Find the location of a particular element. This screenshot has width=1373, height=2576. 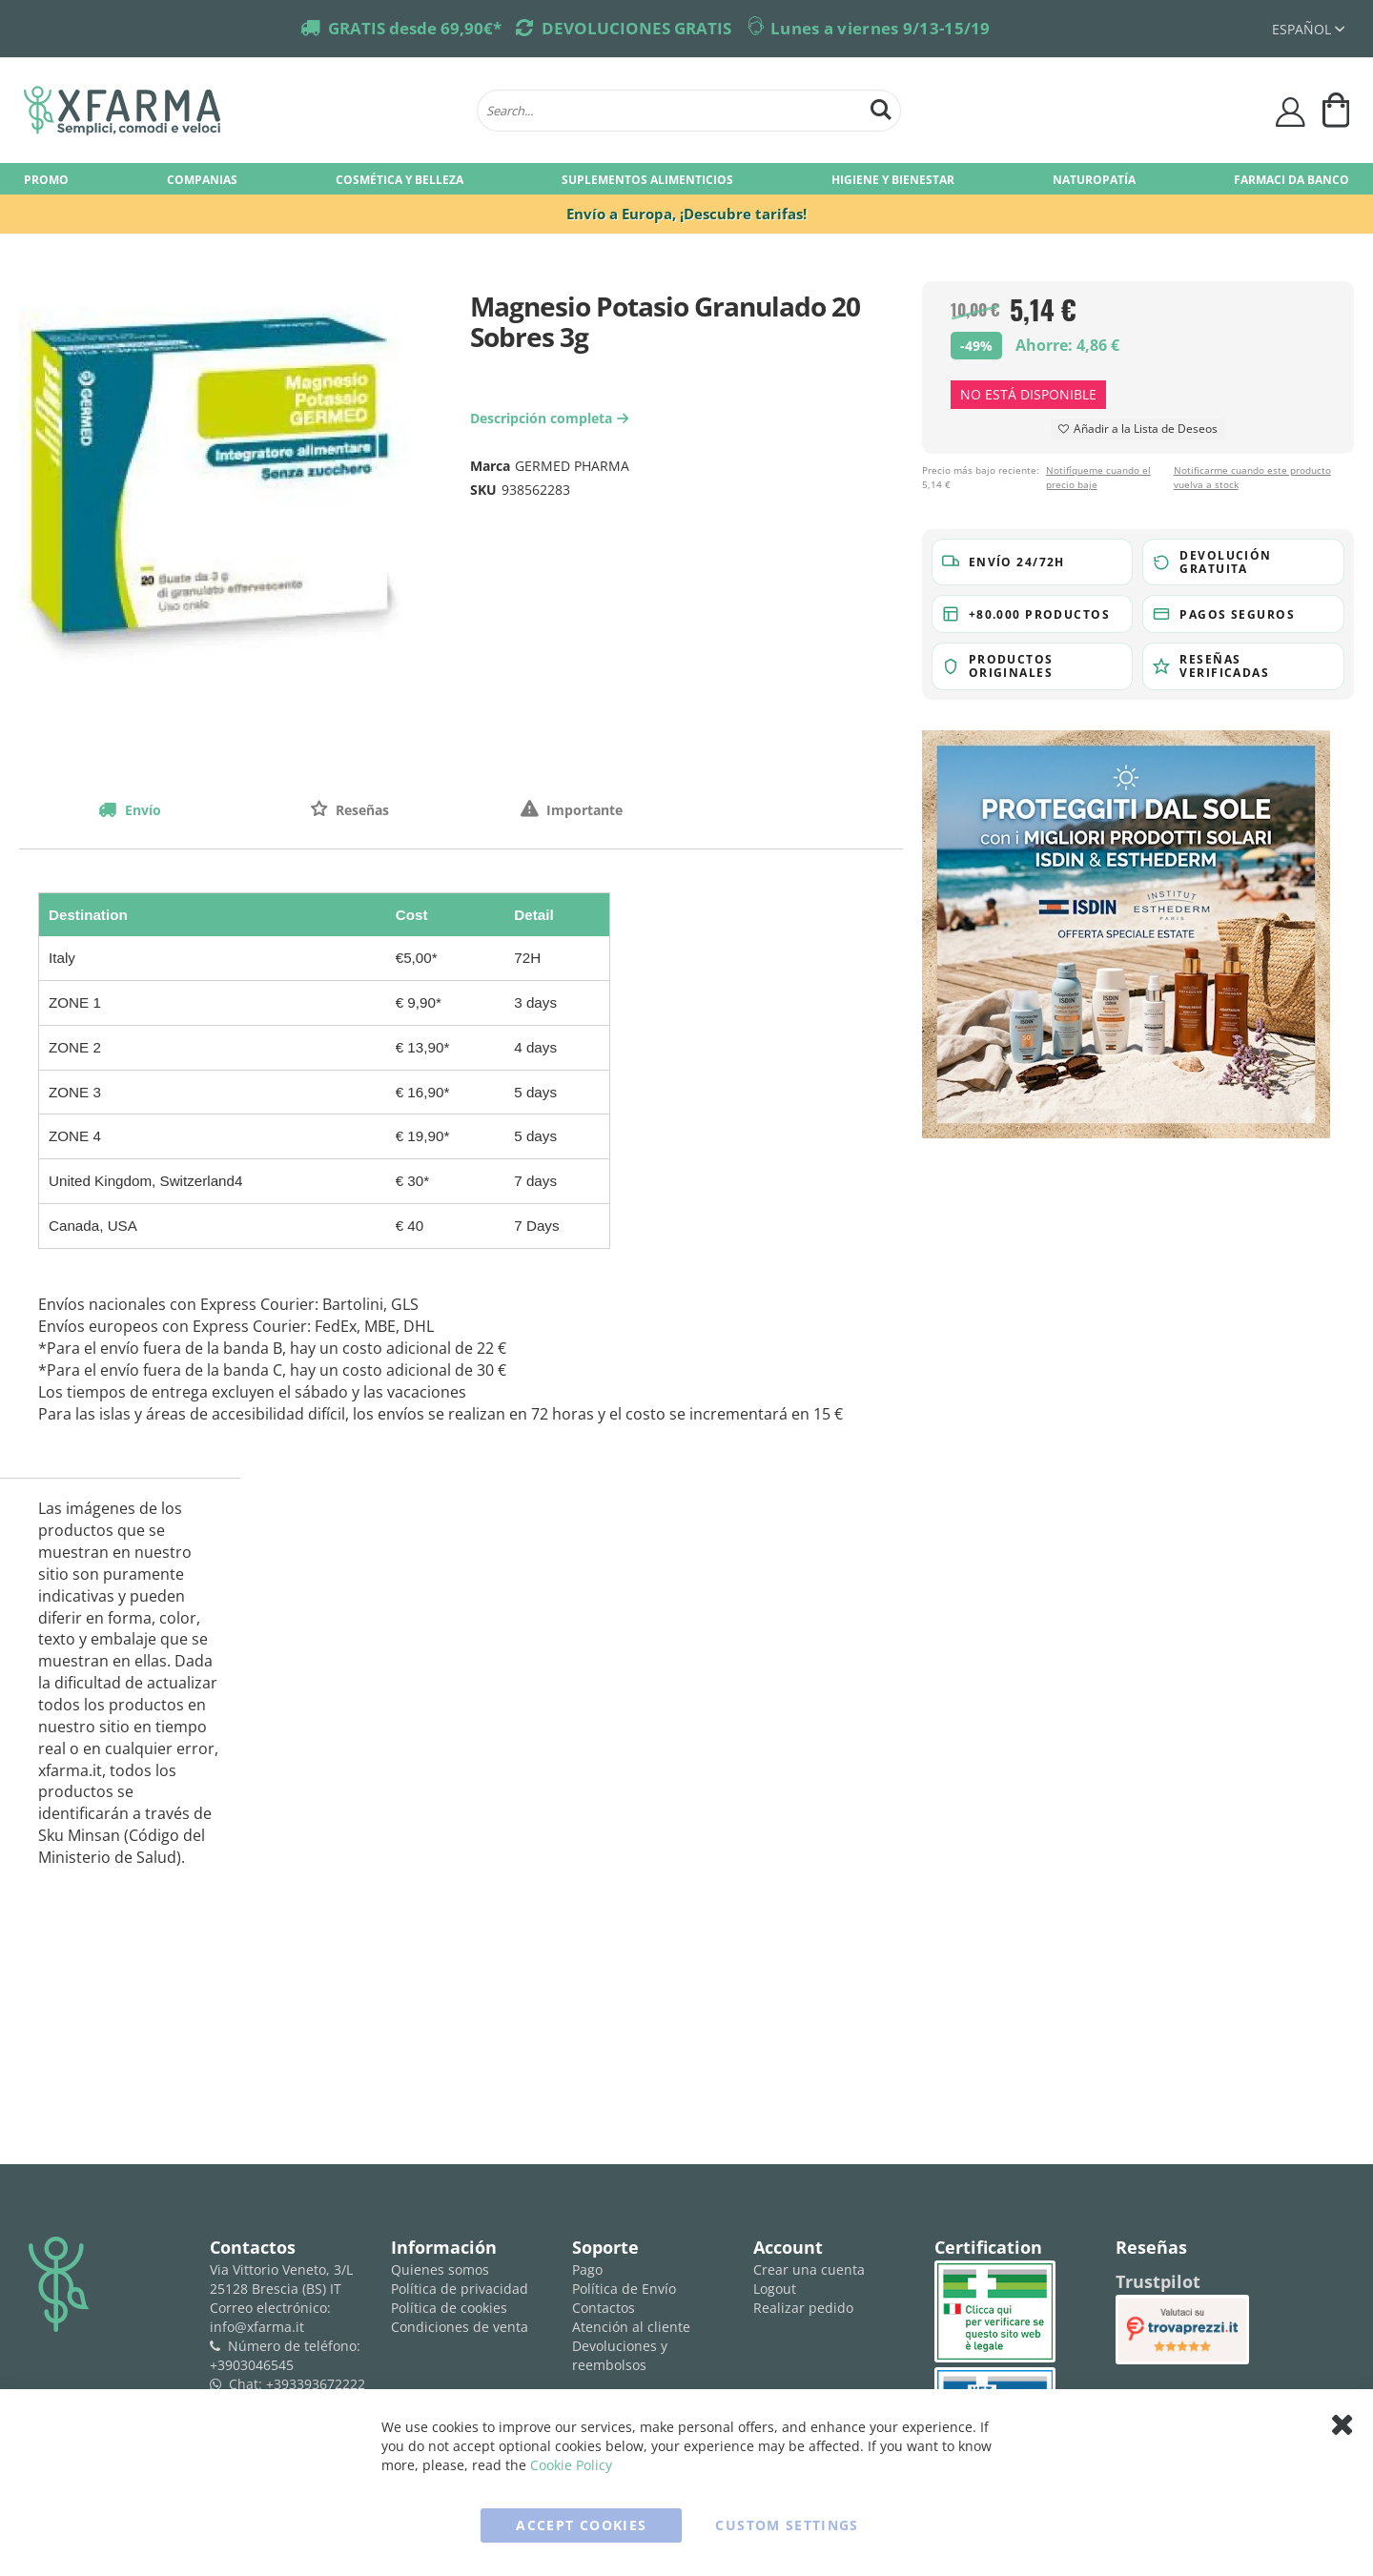

Importante is located at coordinates (583, 810).